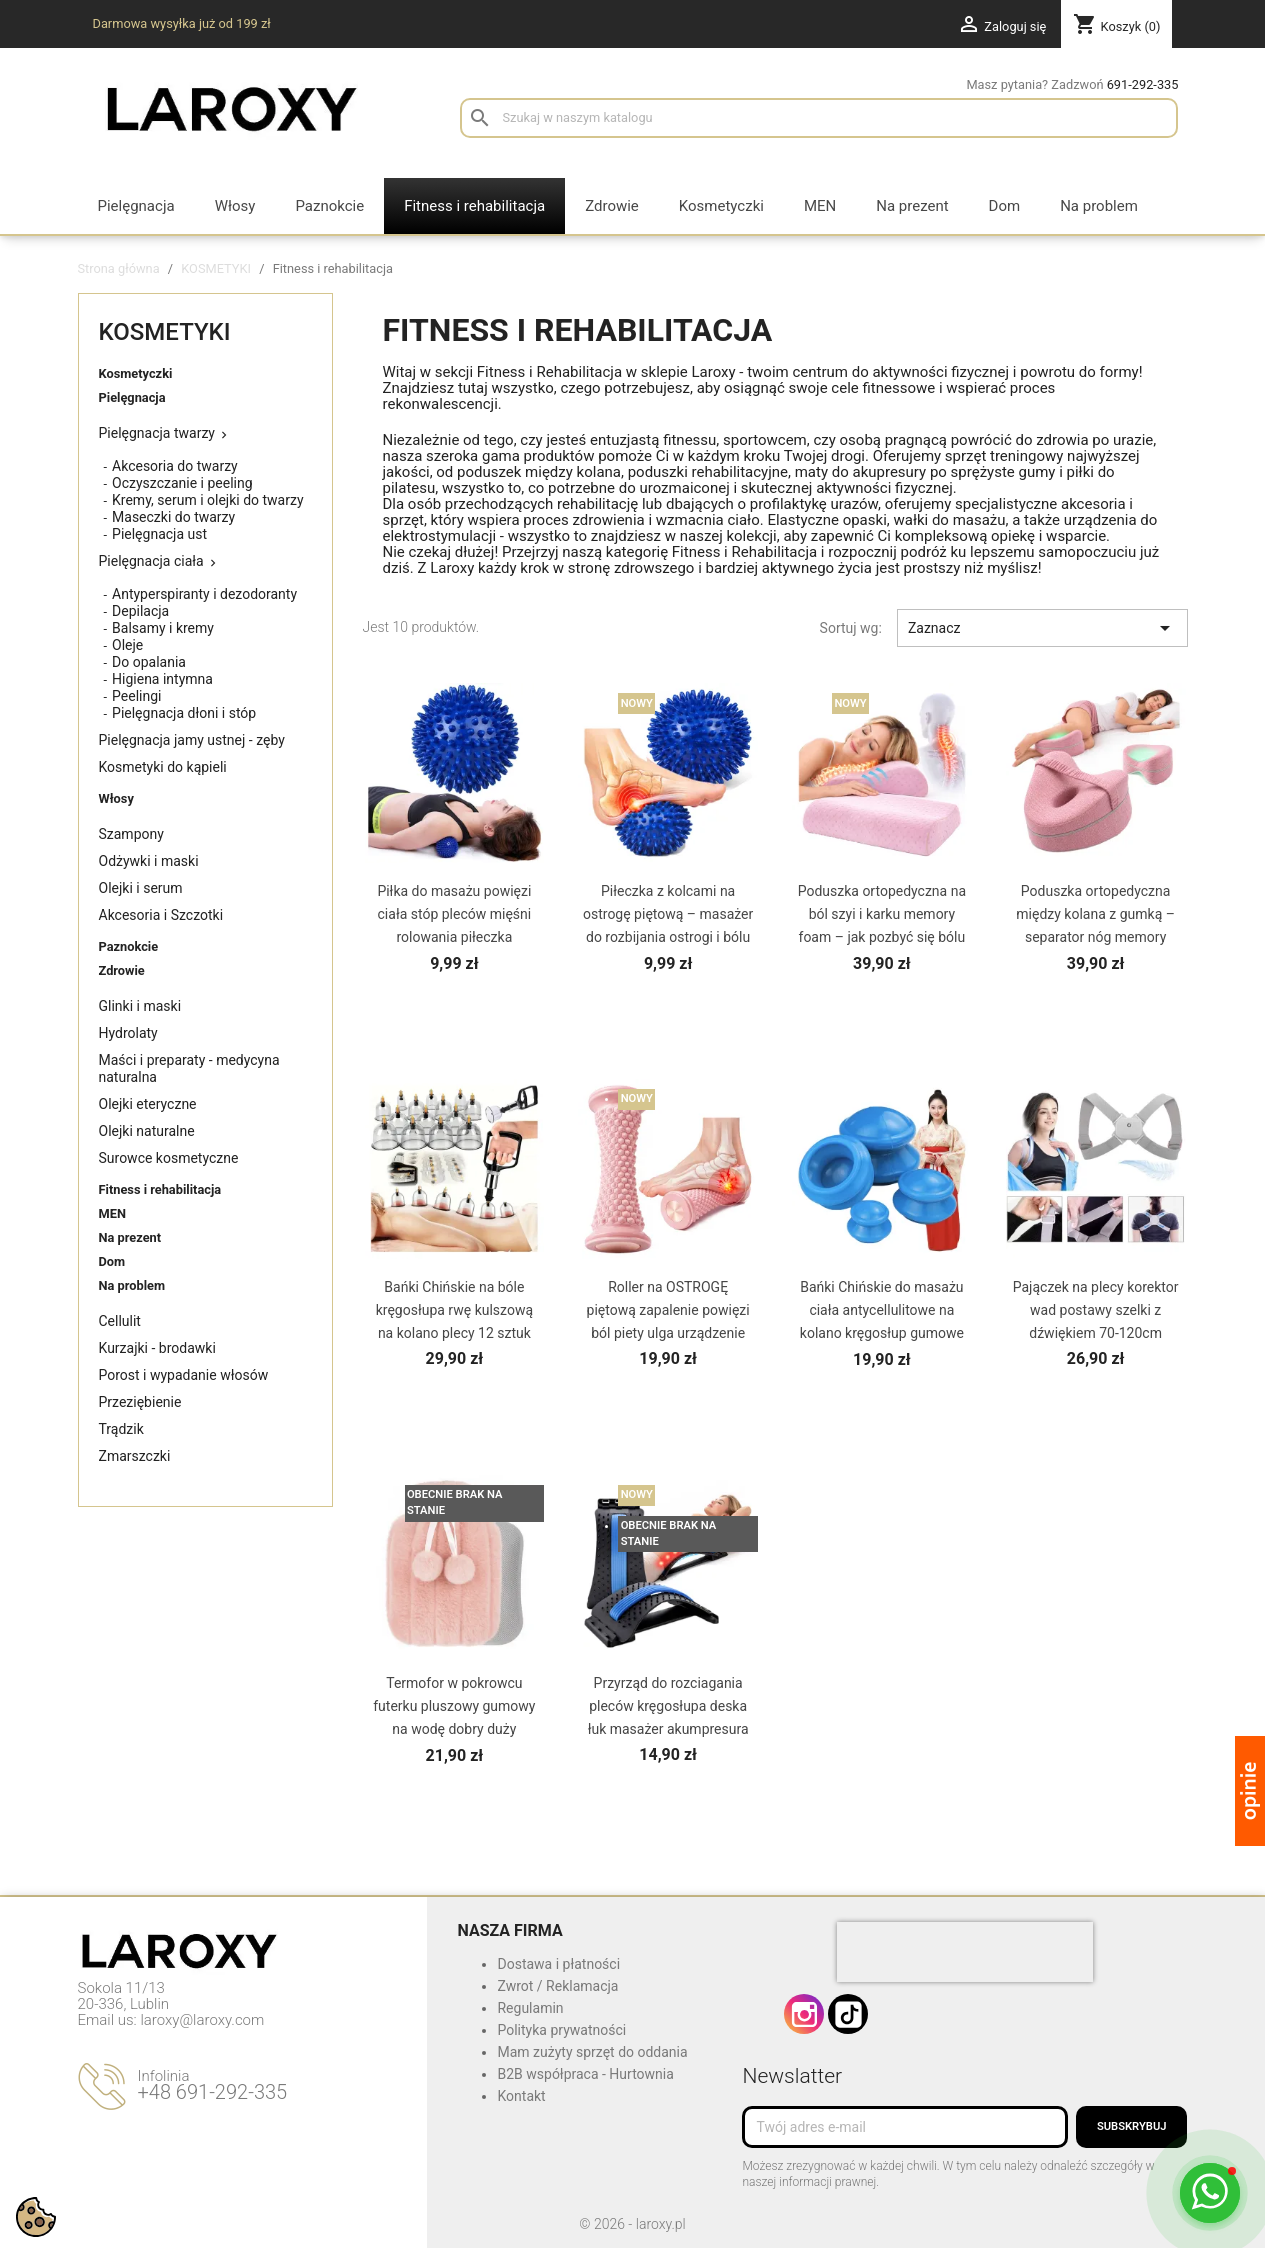 Image resolution: width=1265 pixels, height=2248 pixels. What do you see at coordinates (157, 433) in the screenshot?
I see `Pielęgnacja twarzy` at bounding box center [157, 433].